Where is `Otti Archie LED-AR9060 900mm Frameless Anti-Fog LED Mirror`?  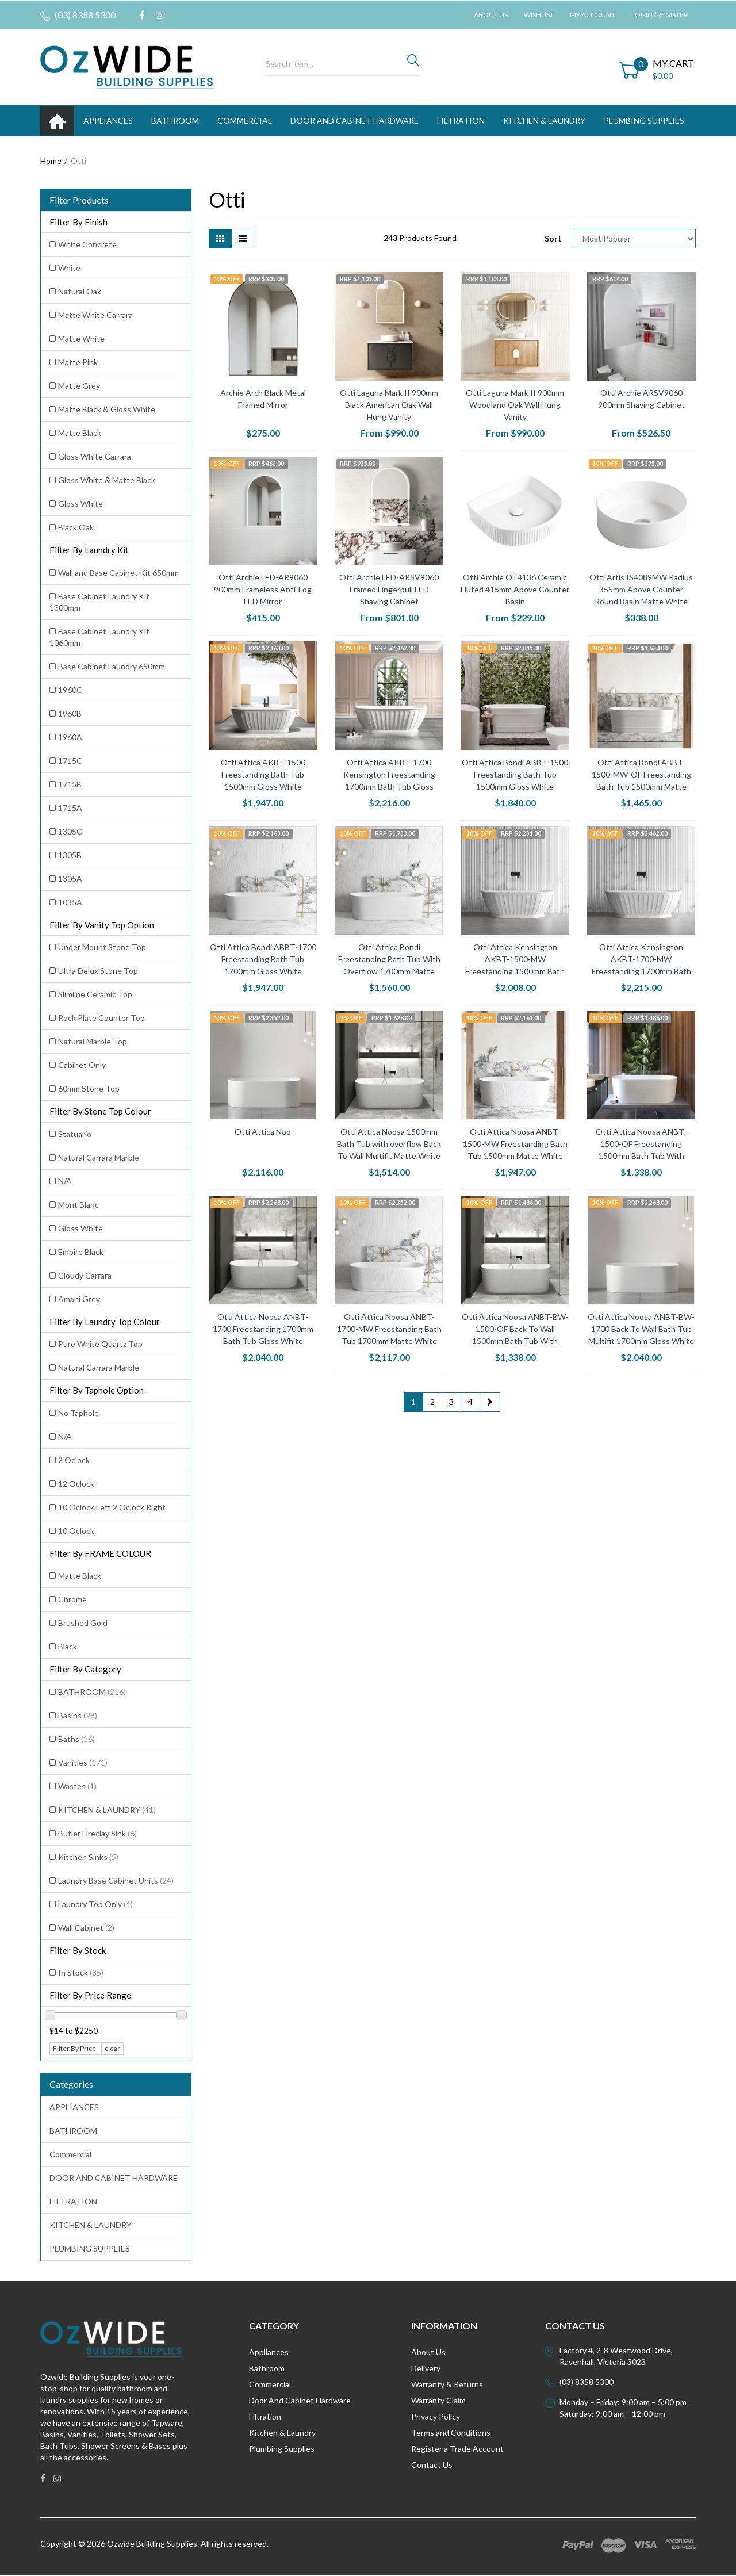 Otti Archie LED-AR9060 900mm Frameless Anti-Fog LED Mirror is located at coordinates (263, 589).